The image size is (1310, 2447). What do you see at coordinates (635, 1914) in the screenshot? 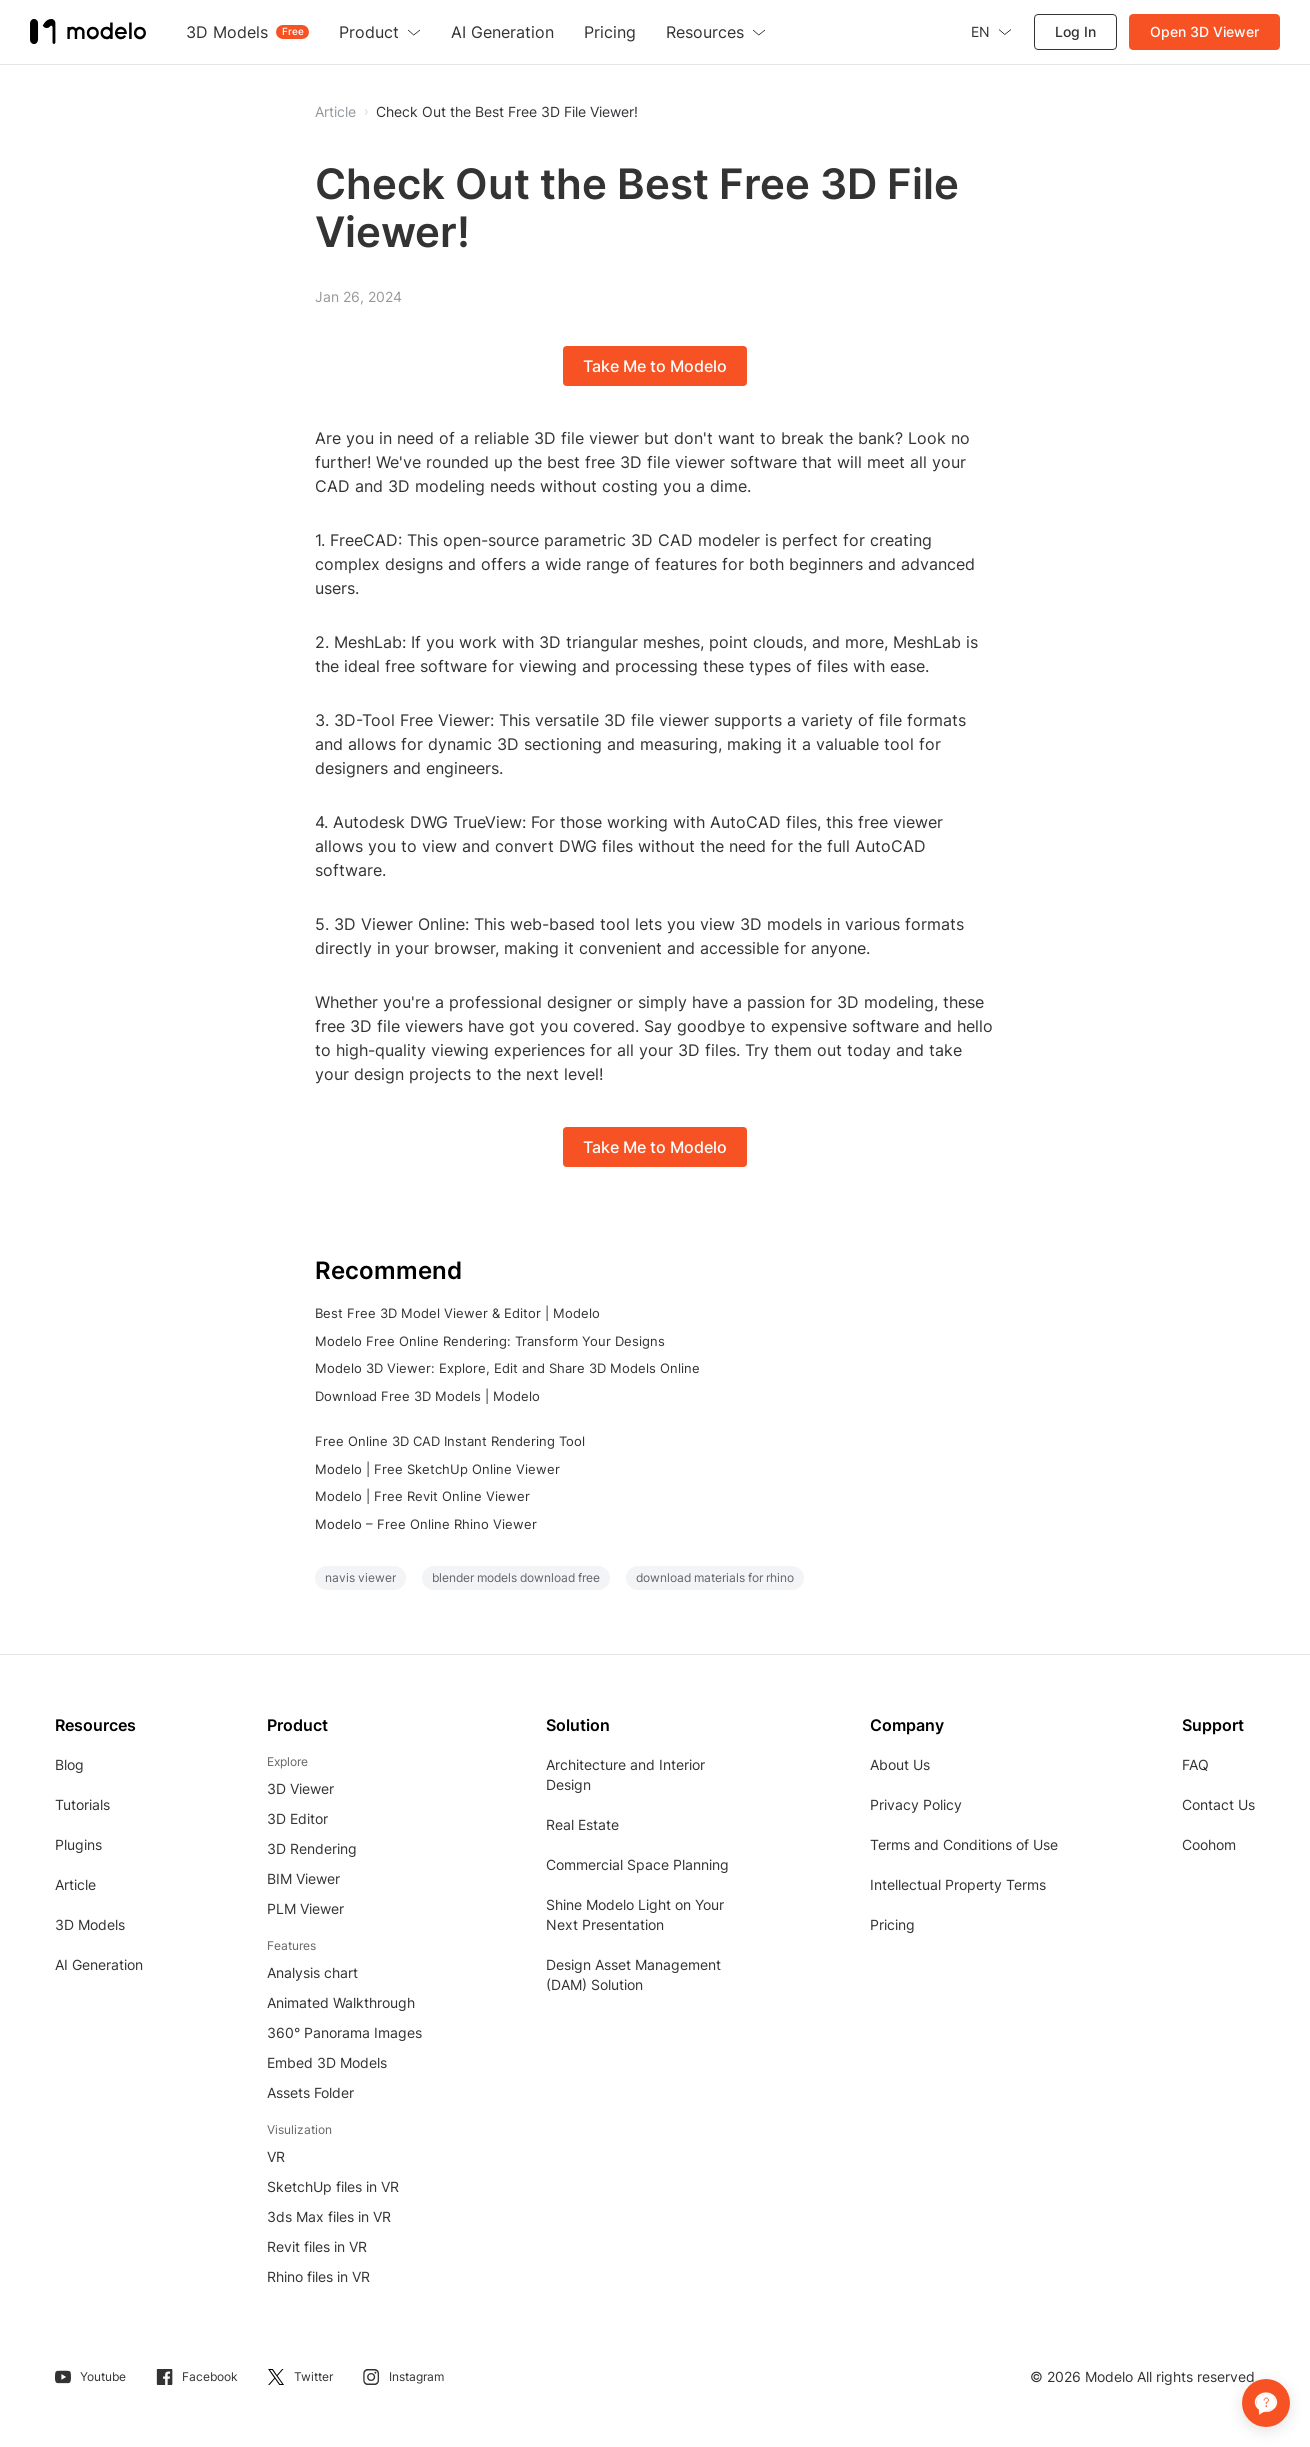
I see `Shine Modelo Light on Your Next Presentation` at bounding box center [635, 1914].